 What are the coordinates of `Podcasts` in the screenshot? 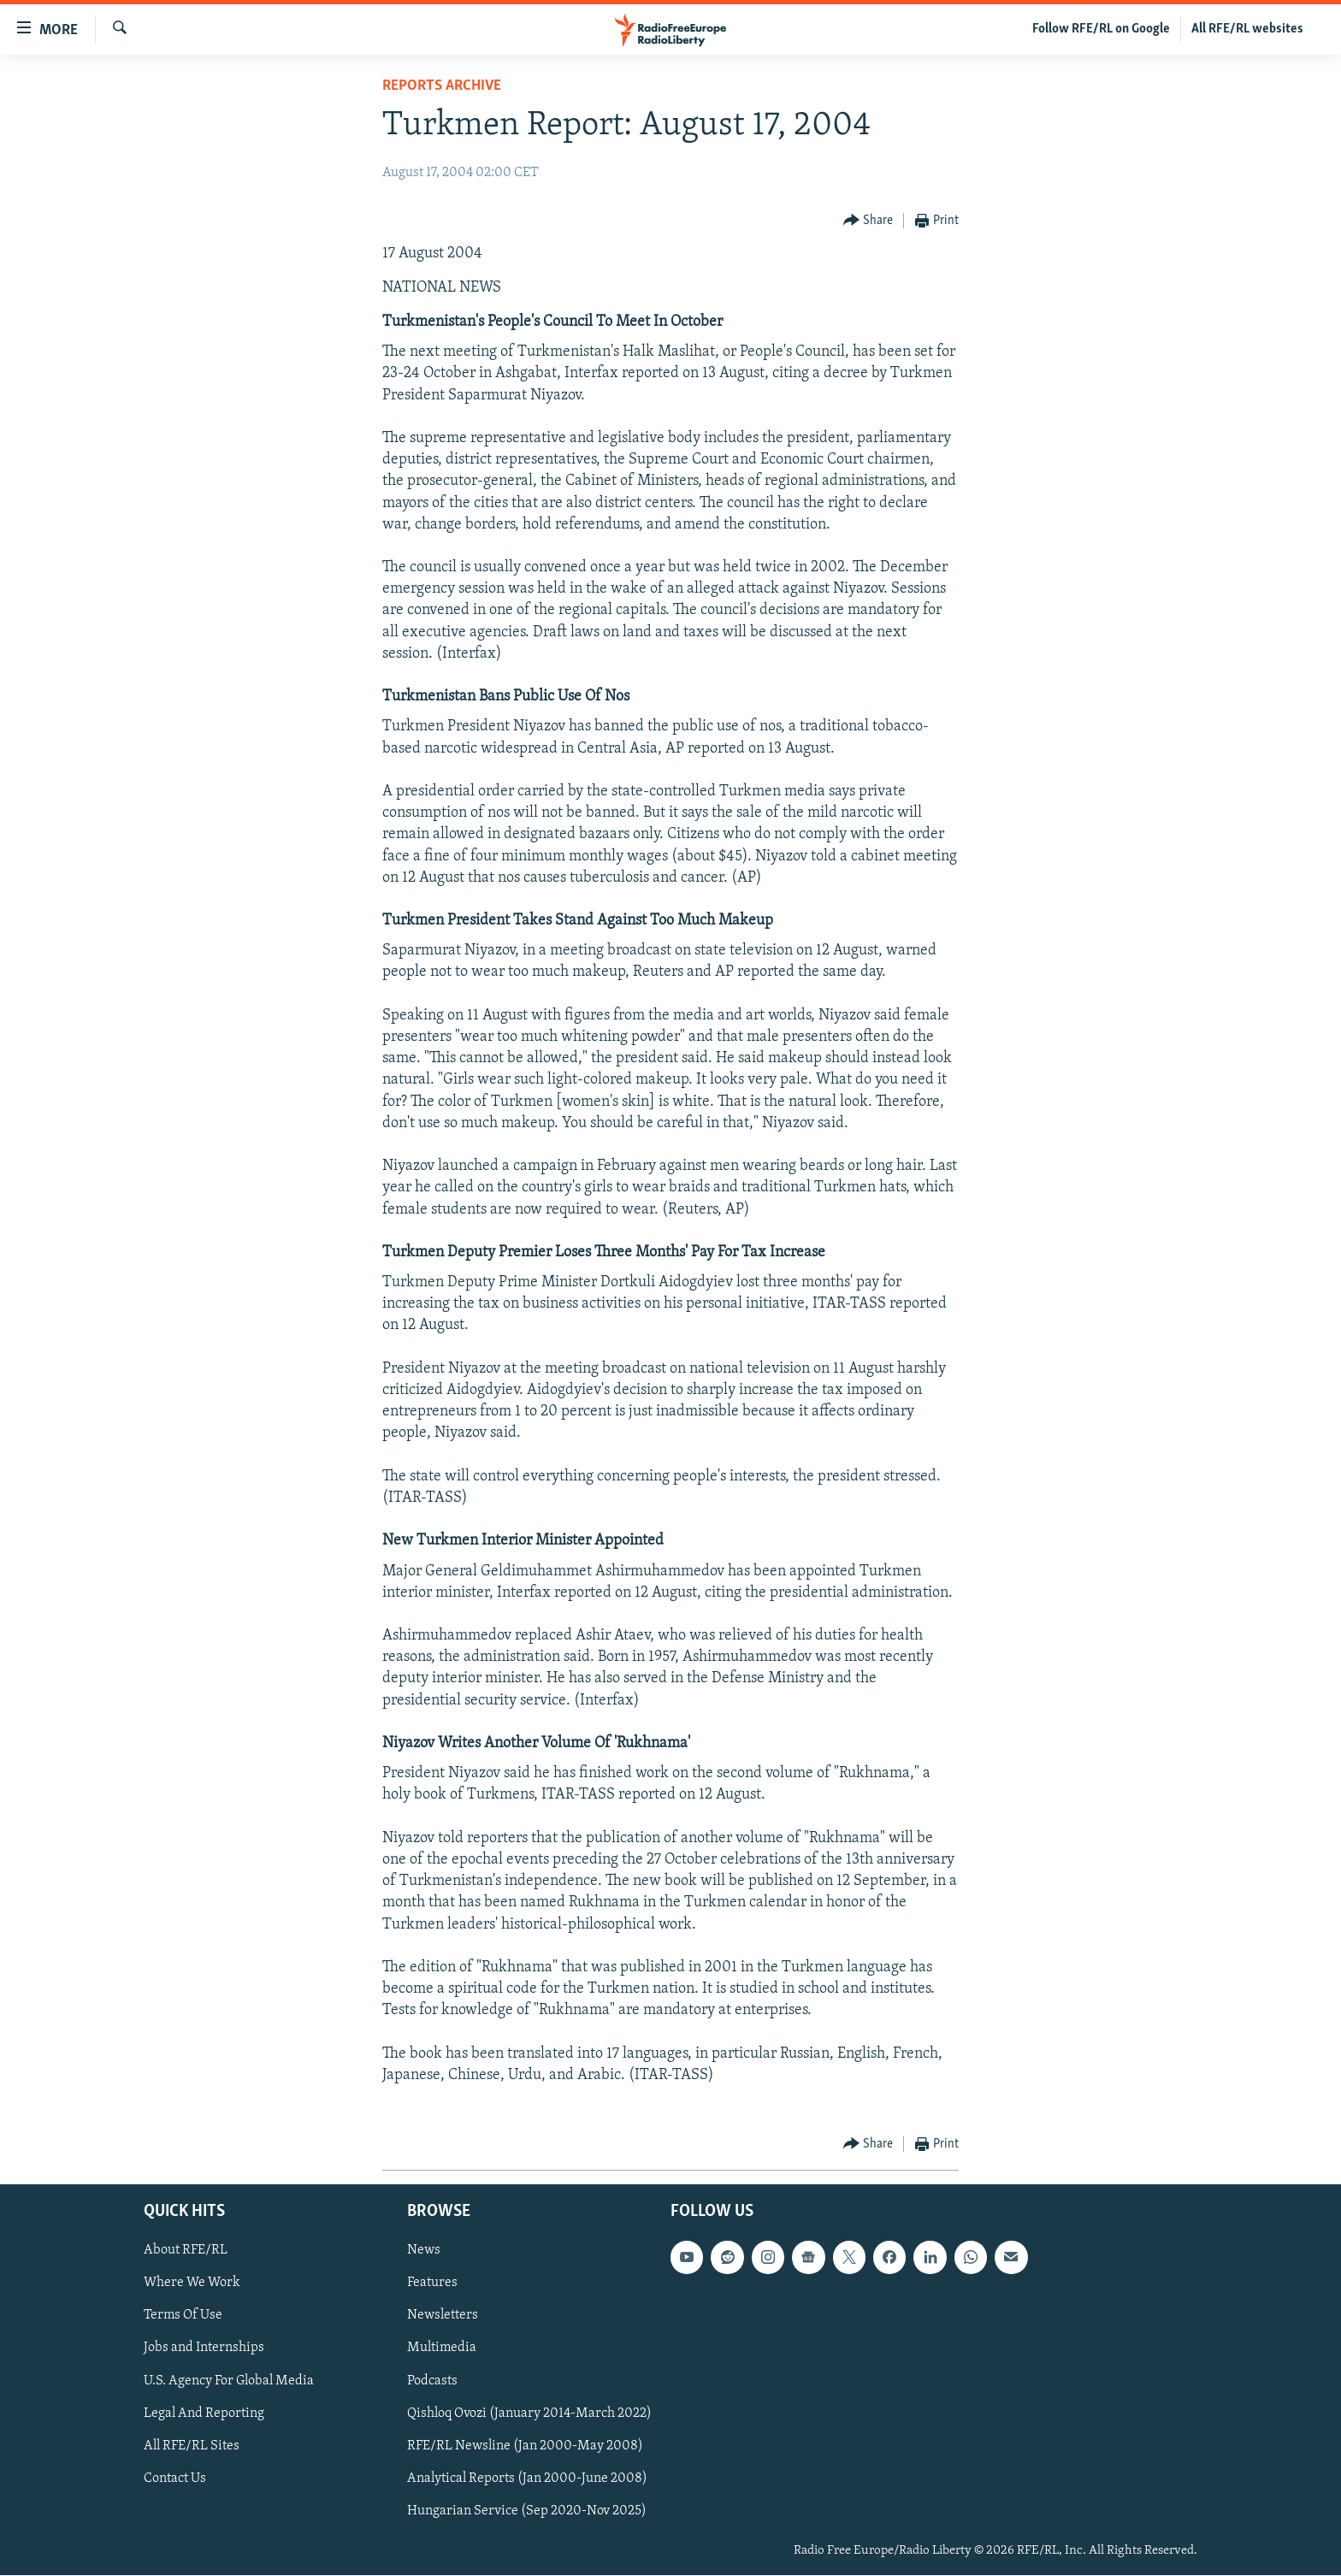 It's located at (432, 2381).